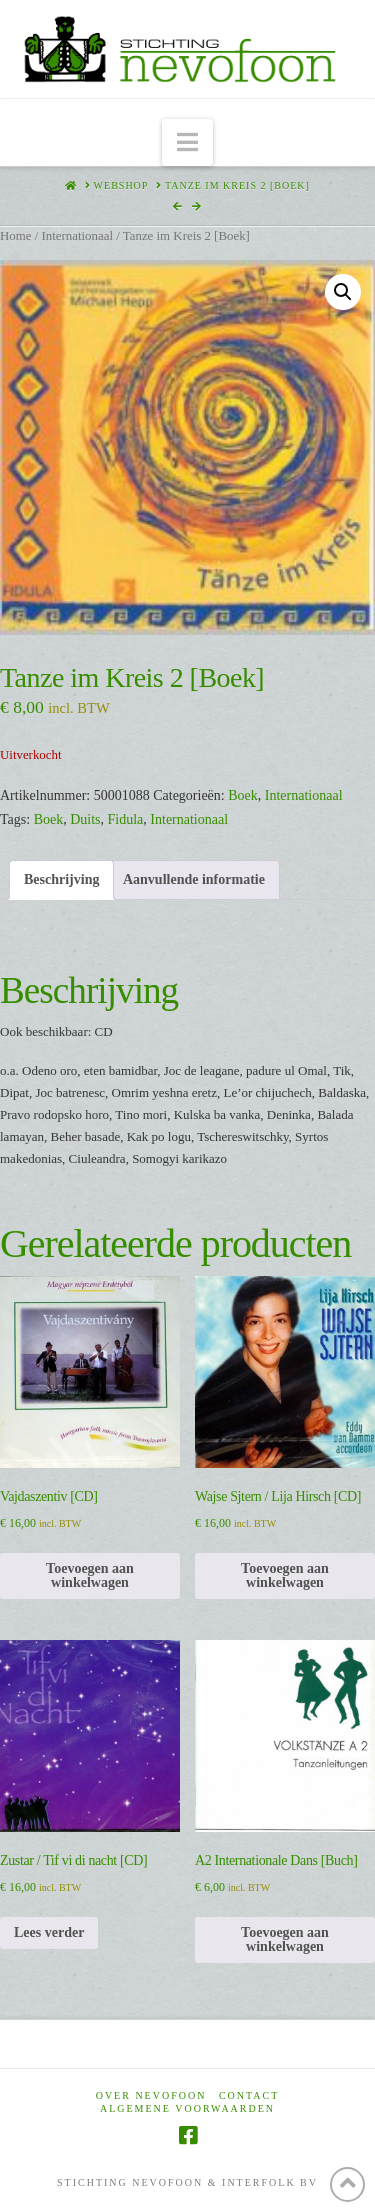 Image resolution: width=375 pixels, height=2212 pixels. Describe the element at coordinates (194, 879) in the screenshot. I see `Aanvullende informatie [tab]` at that location.